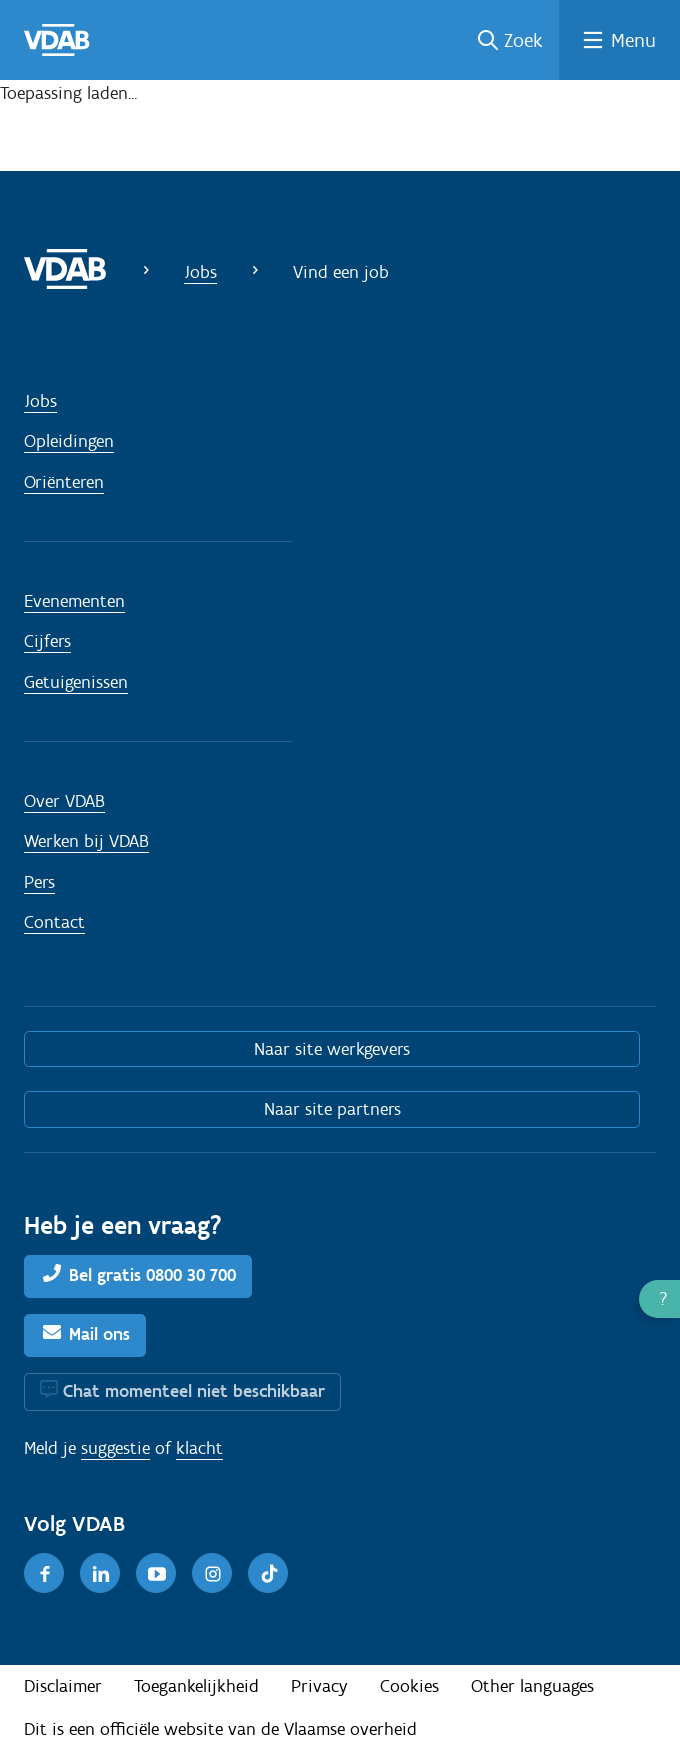 The image size is (680, 1751). I want to click on Pers, so click(39, 882).